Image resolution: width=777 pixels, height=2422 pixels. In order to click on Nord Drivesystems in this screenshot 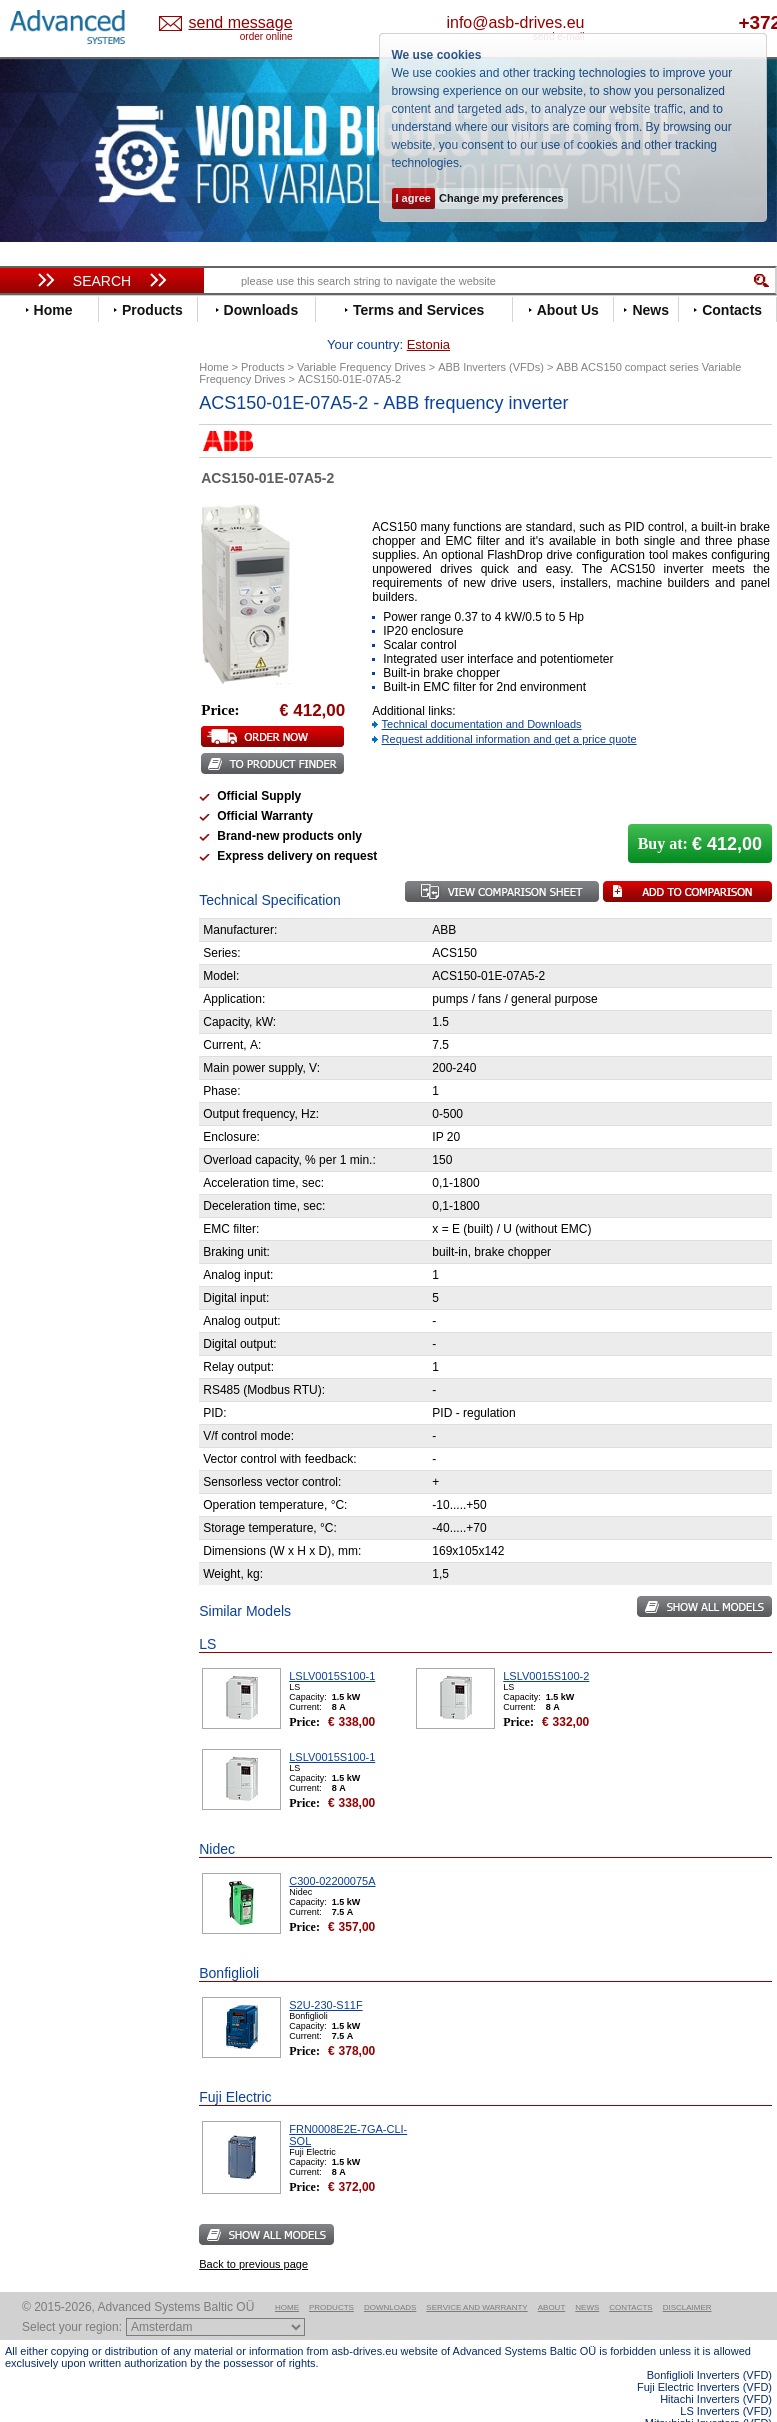, I will do `click(82, 781)`.